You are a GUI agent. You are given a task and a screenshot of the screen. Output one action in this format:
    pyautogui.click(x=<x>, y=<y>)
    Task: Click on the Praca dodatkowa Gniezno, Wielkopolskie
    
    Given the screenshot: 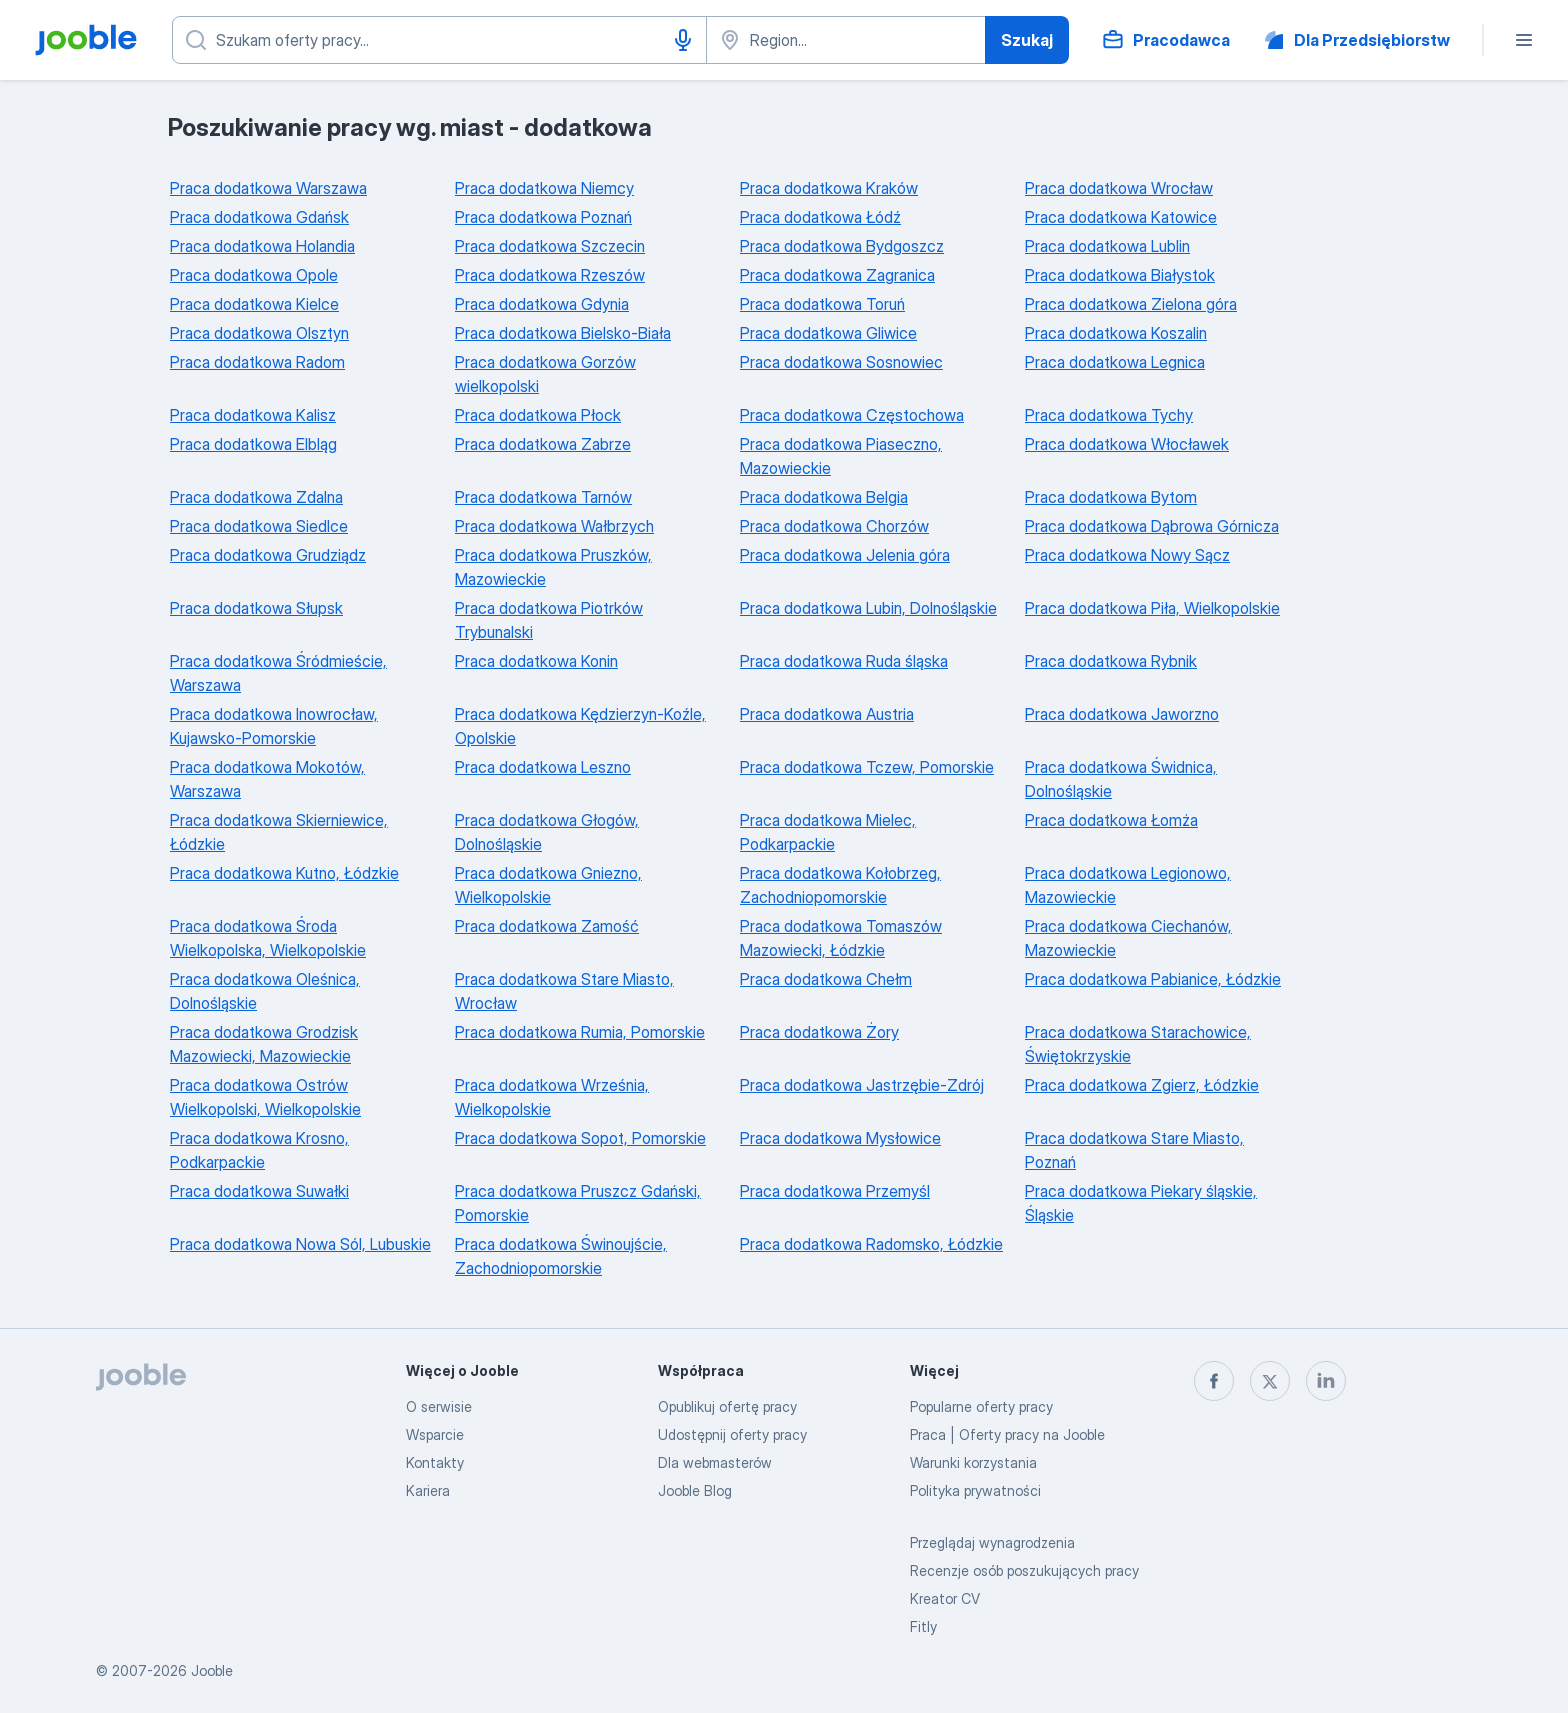 What is the action you would take?
    pyautogui.click(x=548, y=885)
    